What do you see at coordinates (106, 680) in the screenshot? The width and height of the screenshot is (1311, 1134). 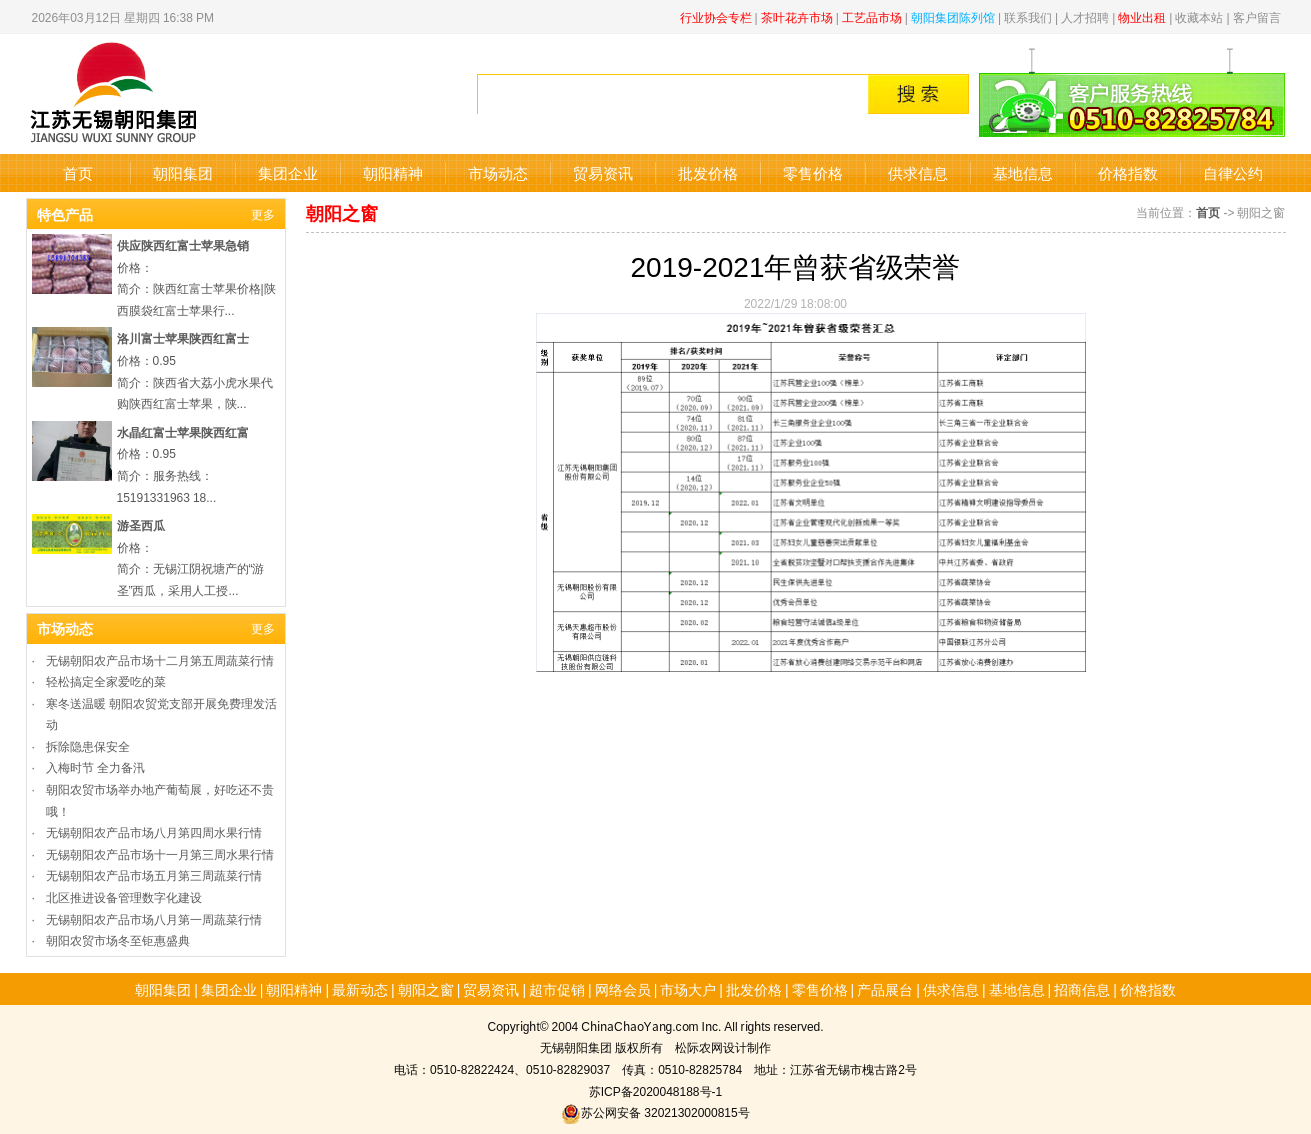 I see `轻松搞定全家爱吃的菜` at bounding box center [106, 680].